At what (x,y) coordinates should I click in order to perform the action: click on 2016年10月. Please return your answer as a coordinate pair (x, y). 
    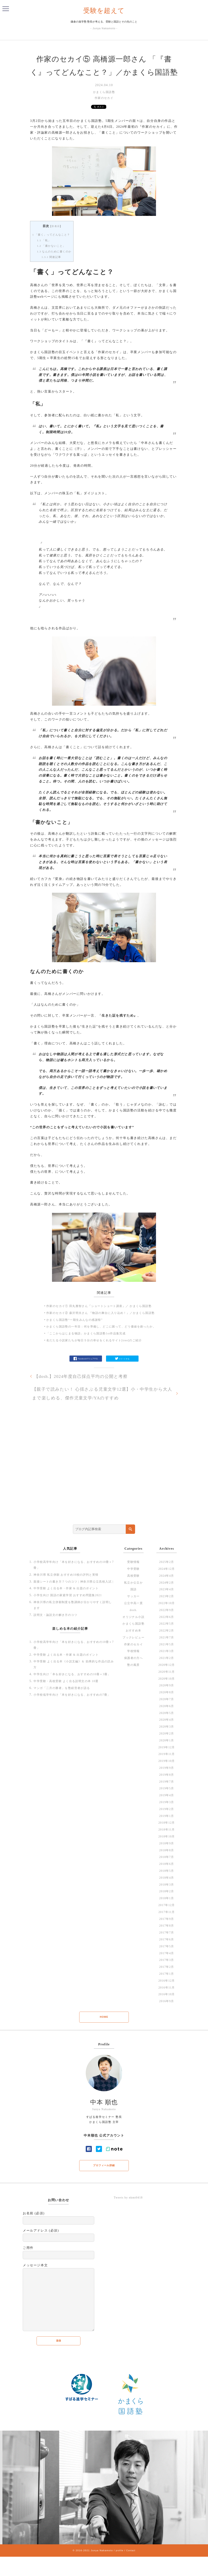
    Looking at the image, I should click on (166, 2011).